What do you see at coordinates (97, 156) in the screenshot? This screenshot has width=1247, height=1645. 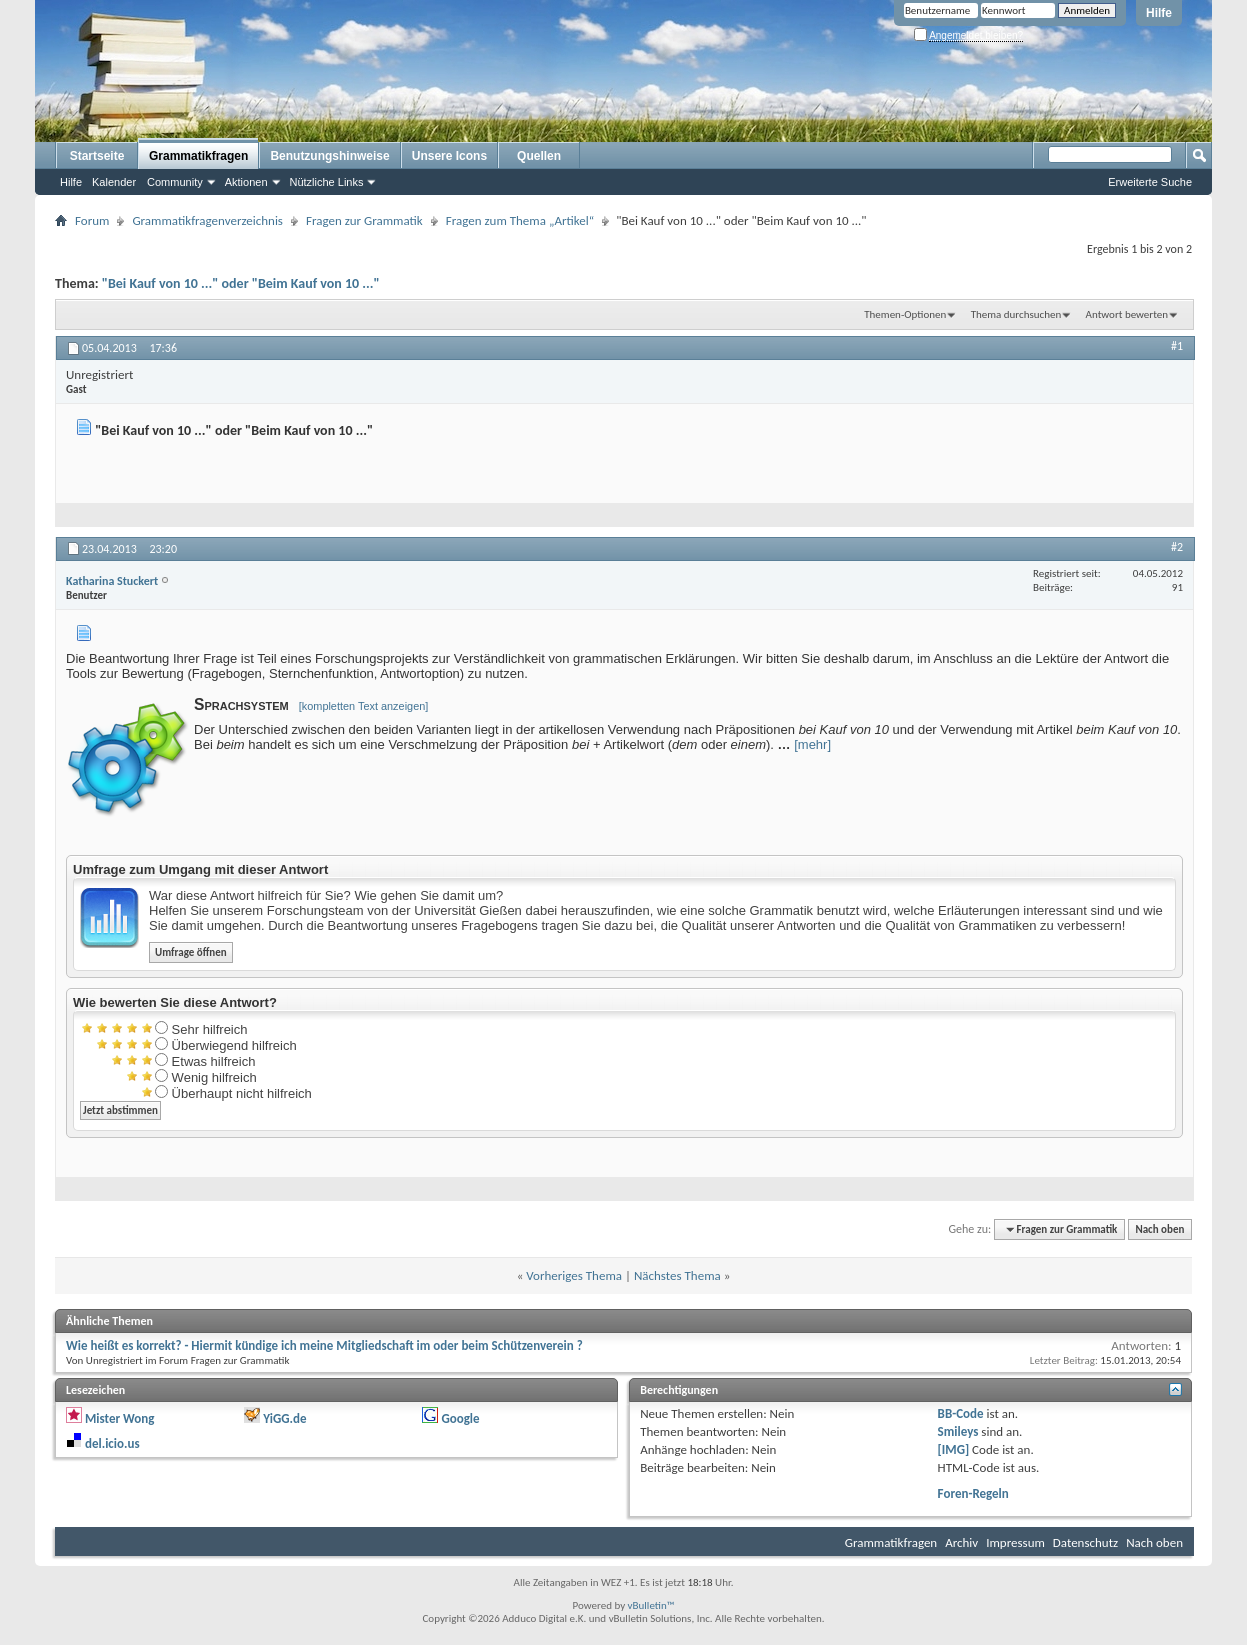 I see `Startseite` at bounding box center [97, 156].